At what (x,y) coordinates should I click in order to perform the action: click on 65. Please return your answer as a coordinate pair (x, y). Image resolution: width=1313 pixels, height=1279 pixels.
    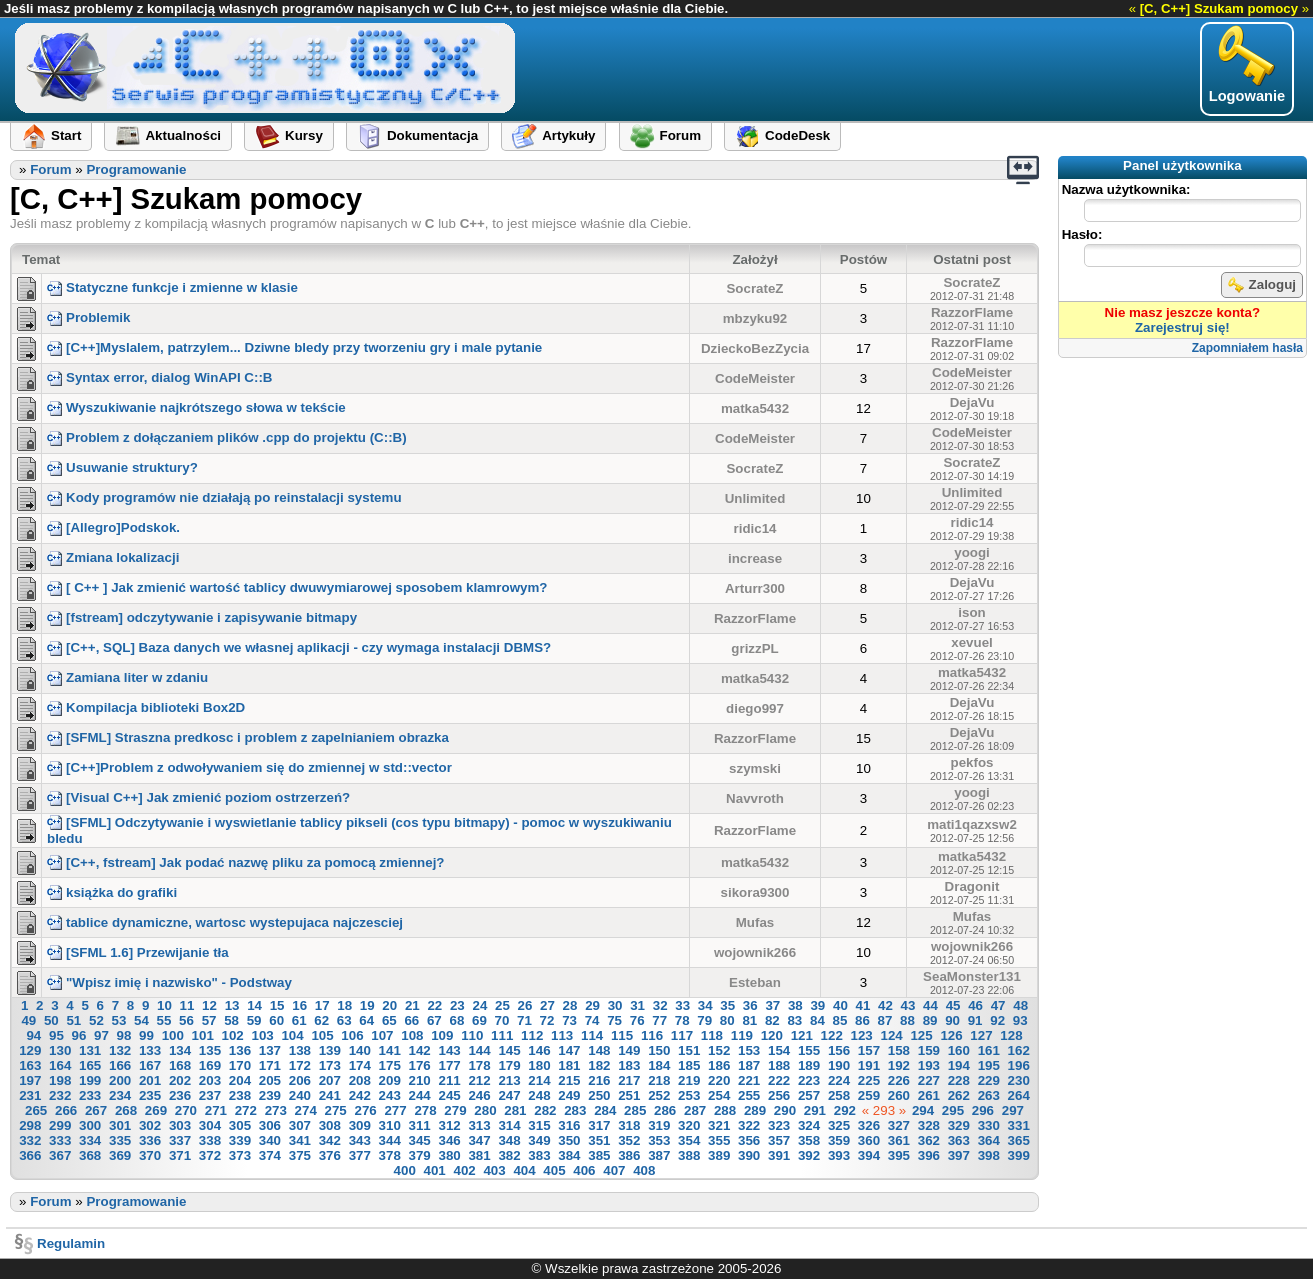
    Looking at the image, I should click on (389, 1020).